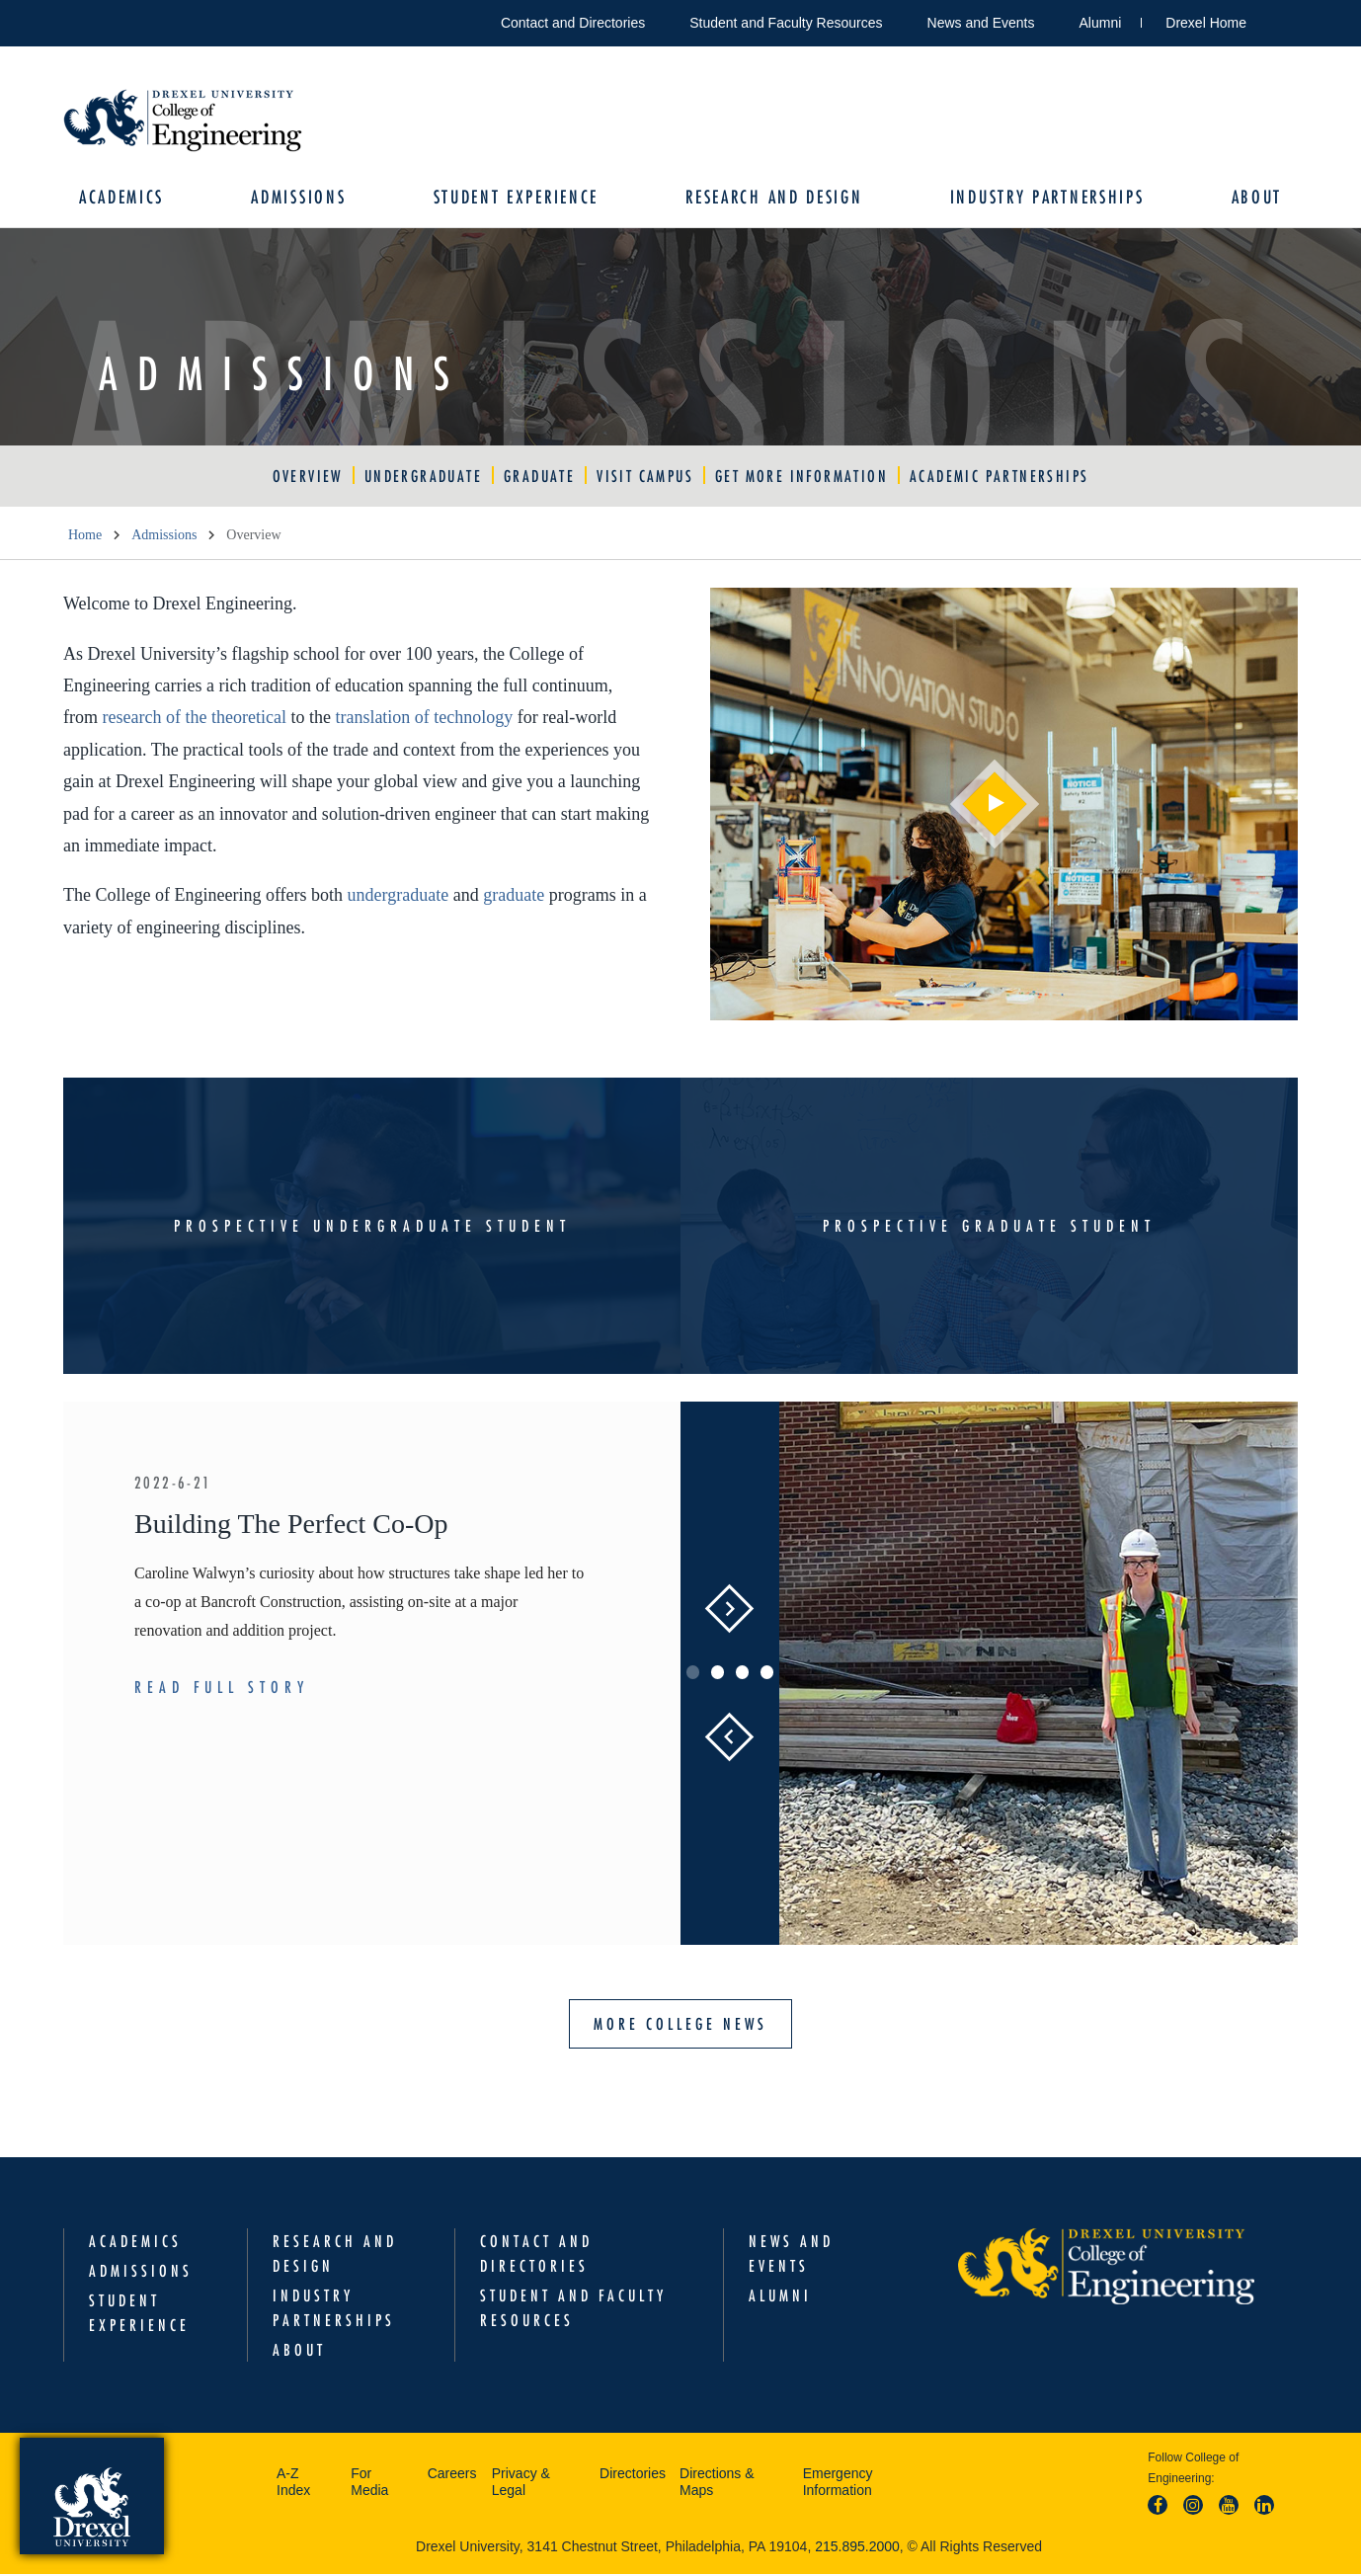 This screenshot has height=2576, width=1361. I want to click on Graduate, so click(539, 478).